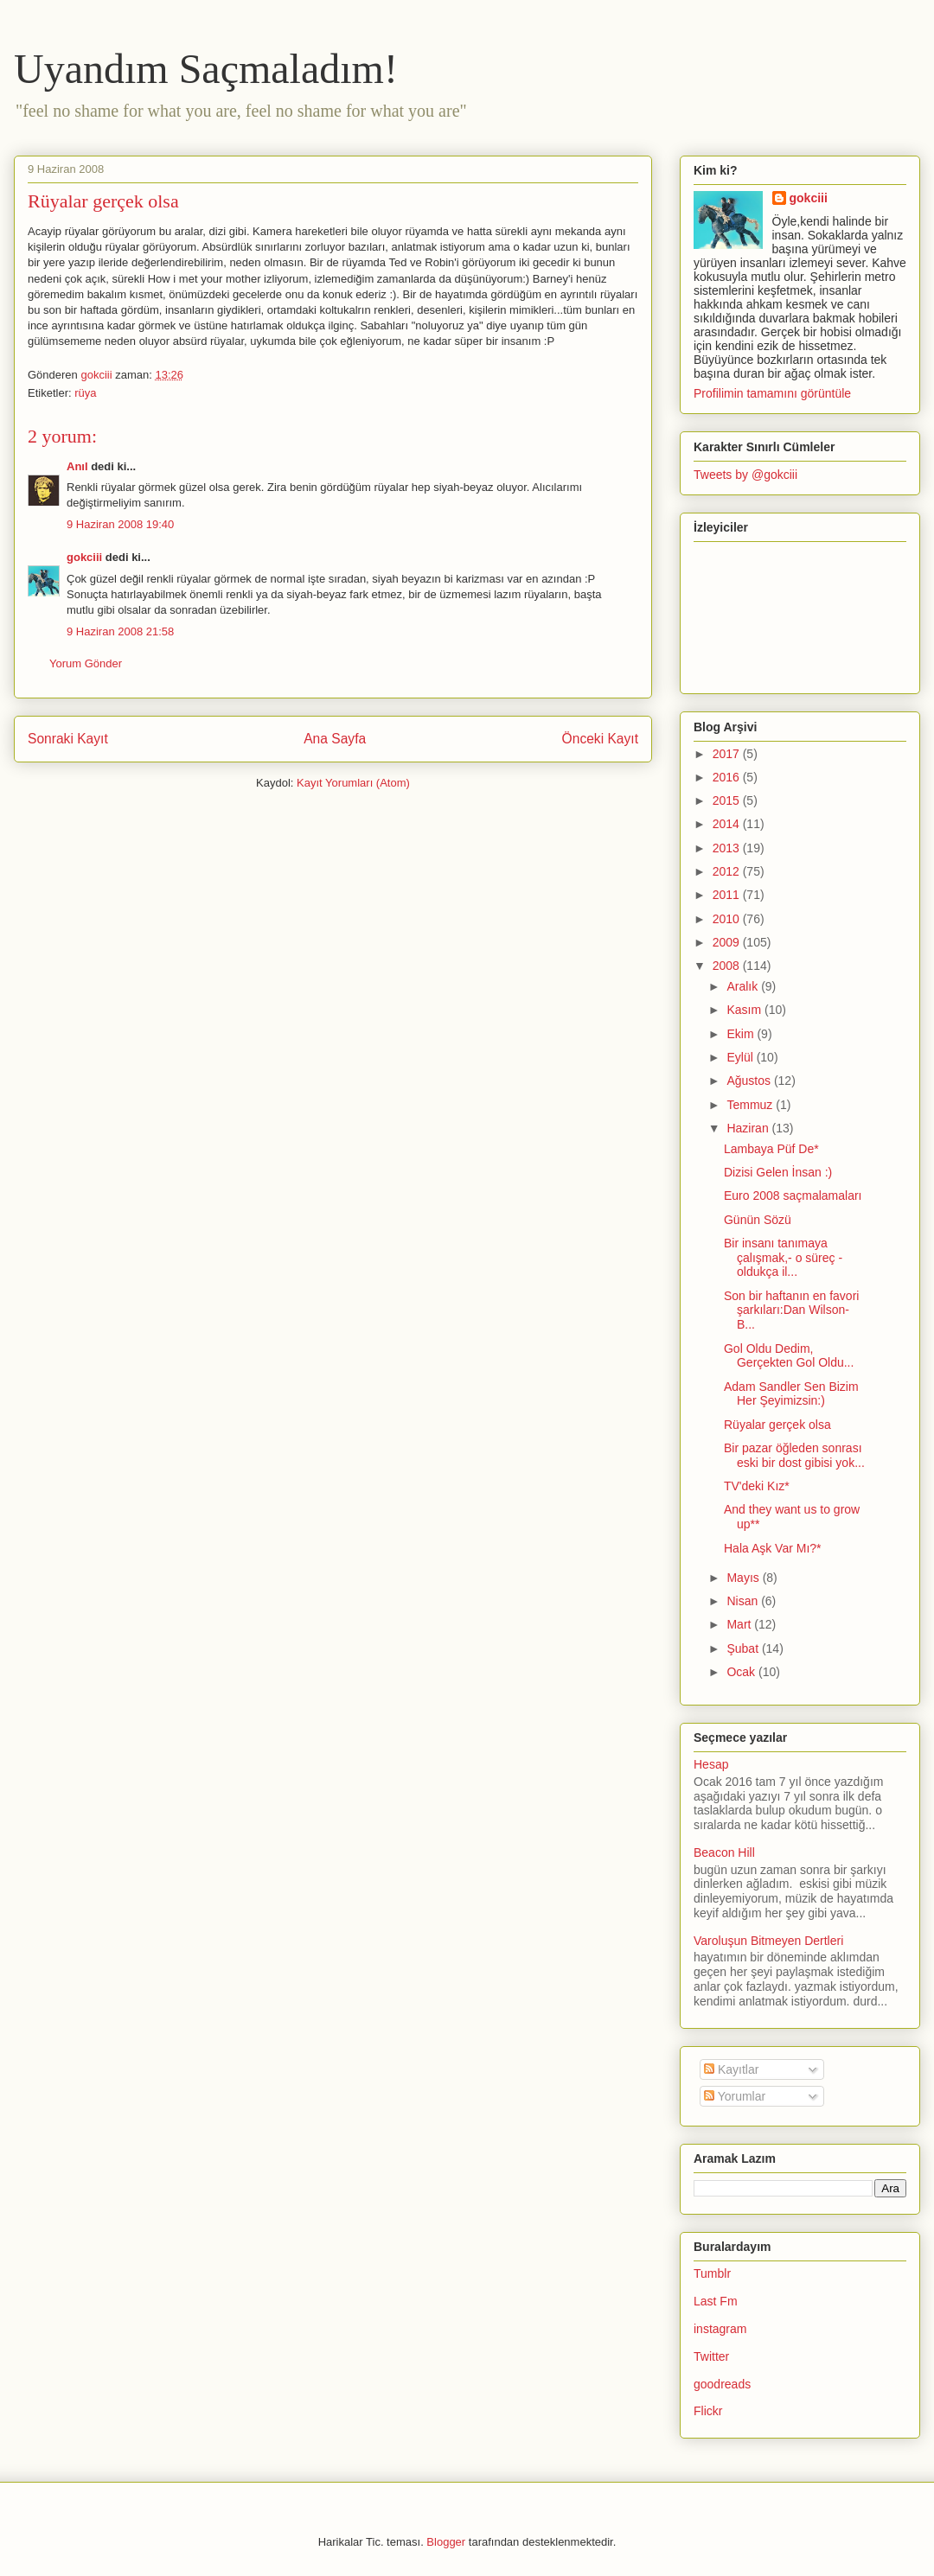 Image resolution: width=934 pixels, height=2576 pixels. Describe the element at coordinates (743, 1648) in the screenshot. I see `Şubat` at that location.